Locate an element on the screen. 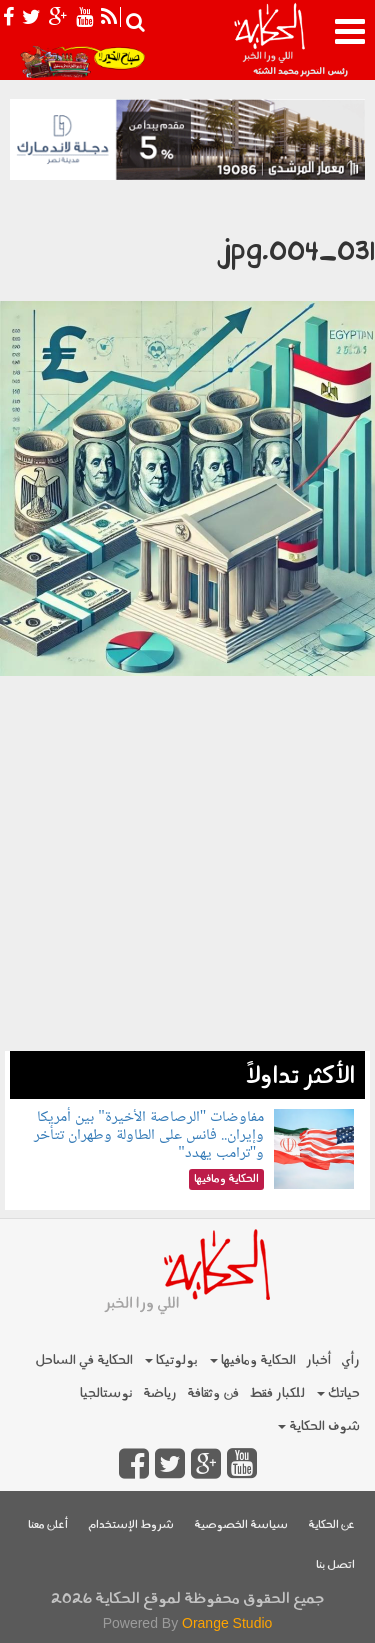 This screenshot has width=375, height=1643. نوستالجيا is located at coordinates (106, 1393).